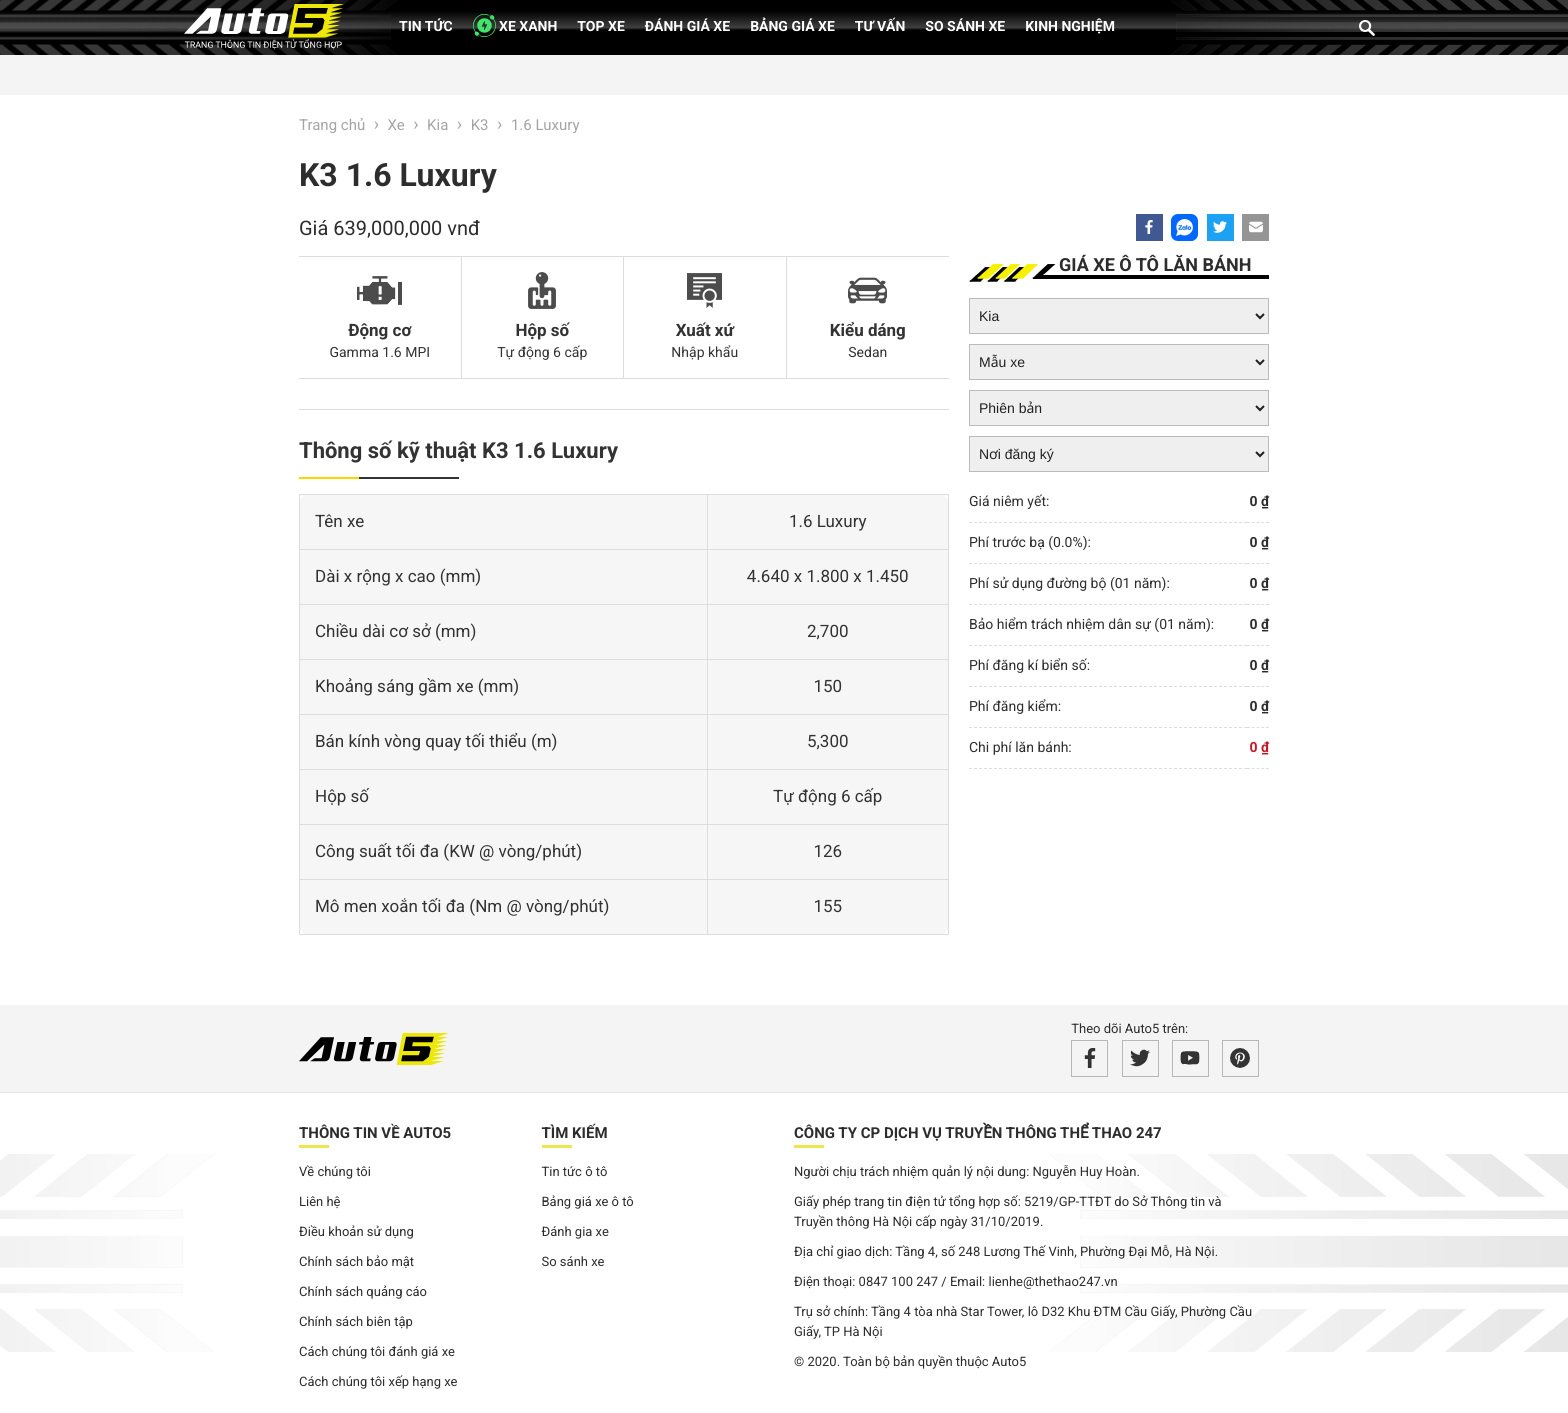 This screenshot has height=1413, width=1568. I want to click on Chính sách quảng cáo, so click(363, 1292).